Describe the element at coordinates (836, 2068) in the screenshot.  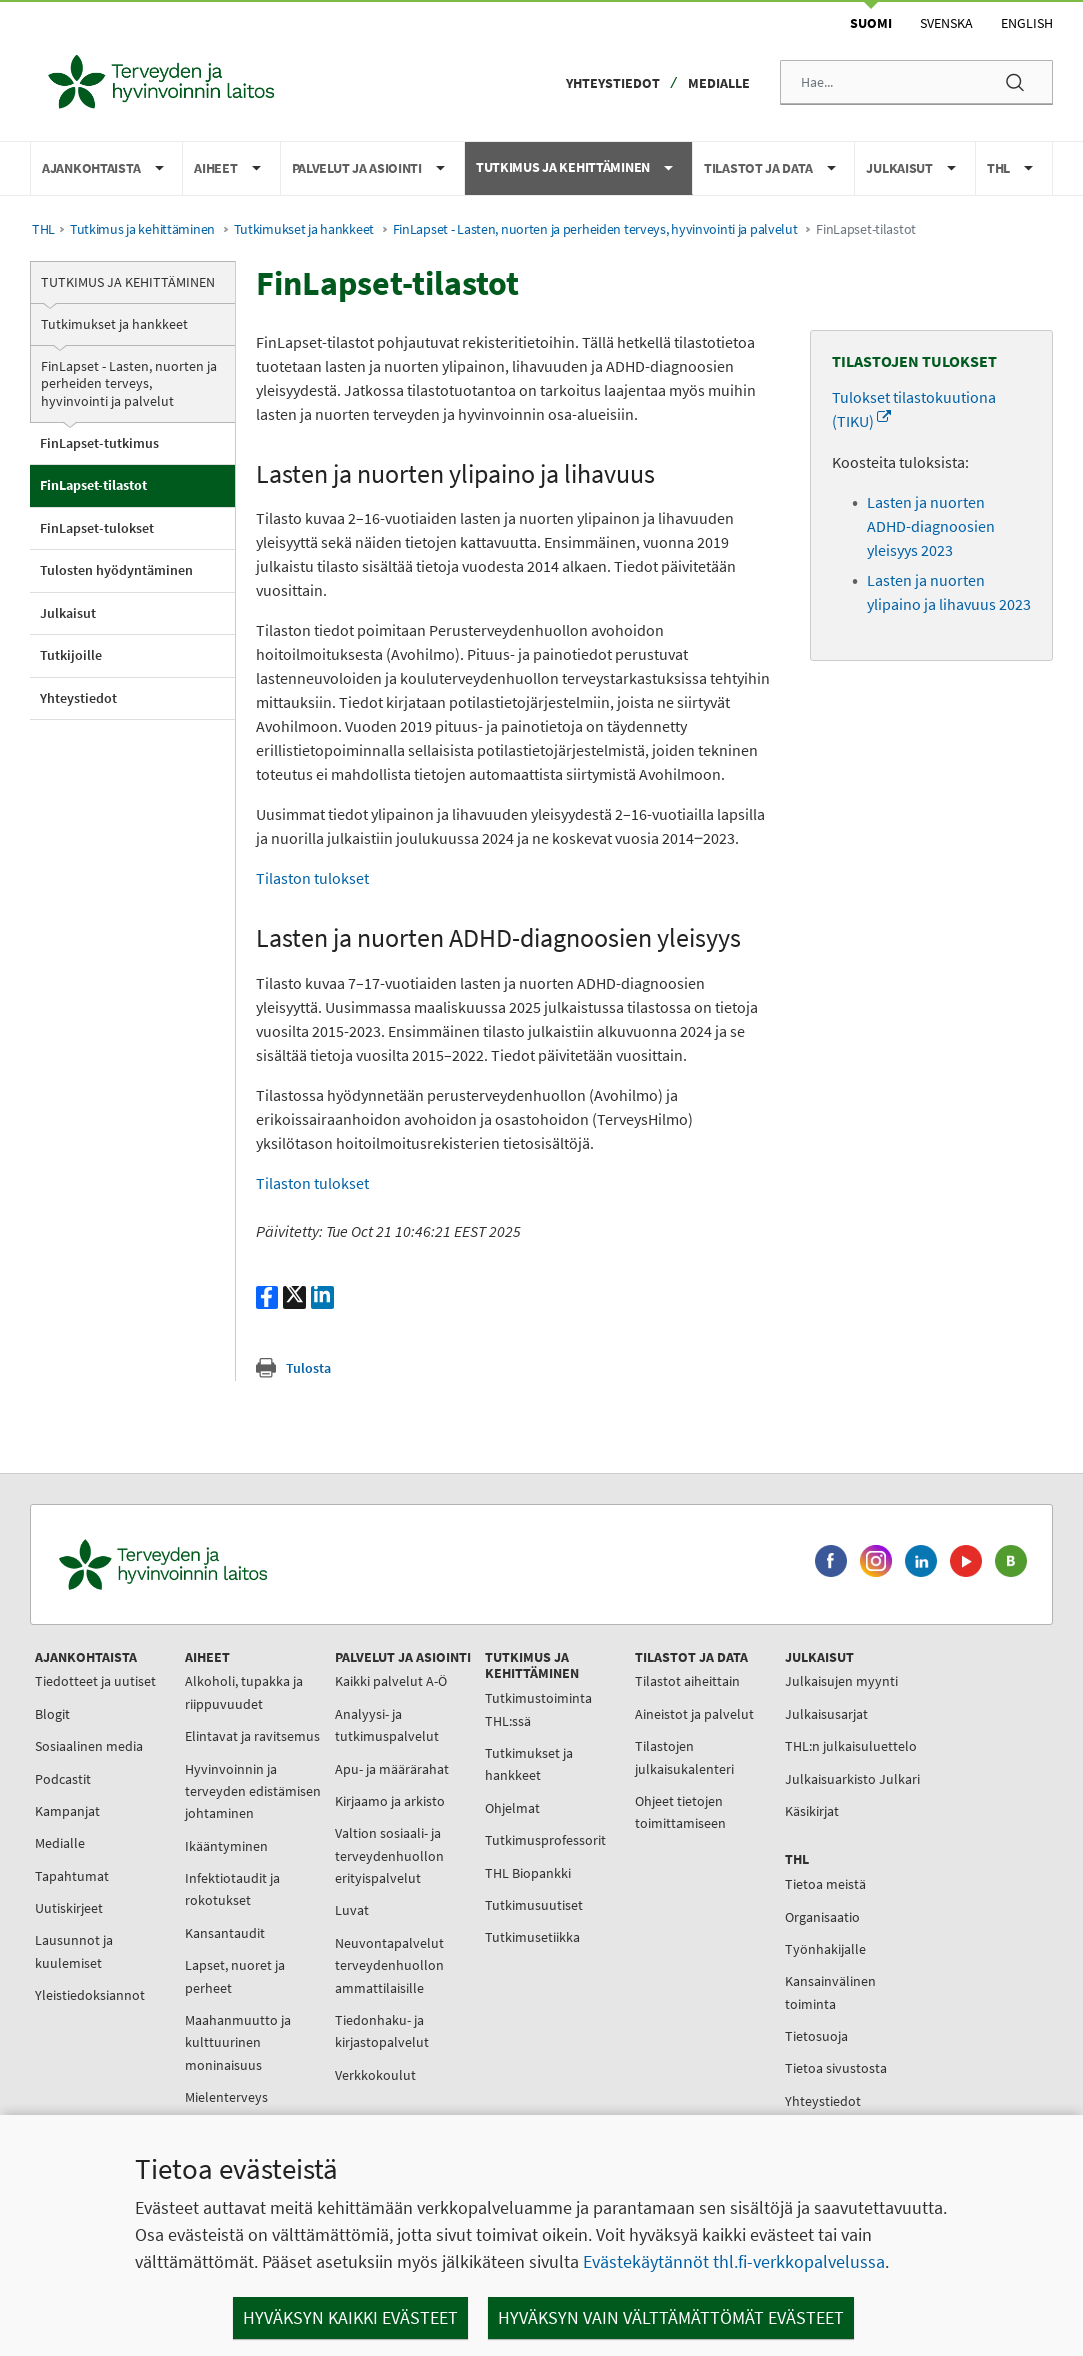
I see `Tietoa sivustosta` at that location.